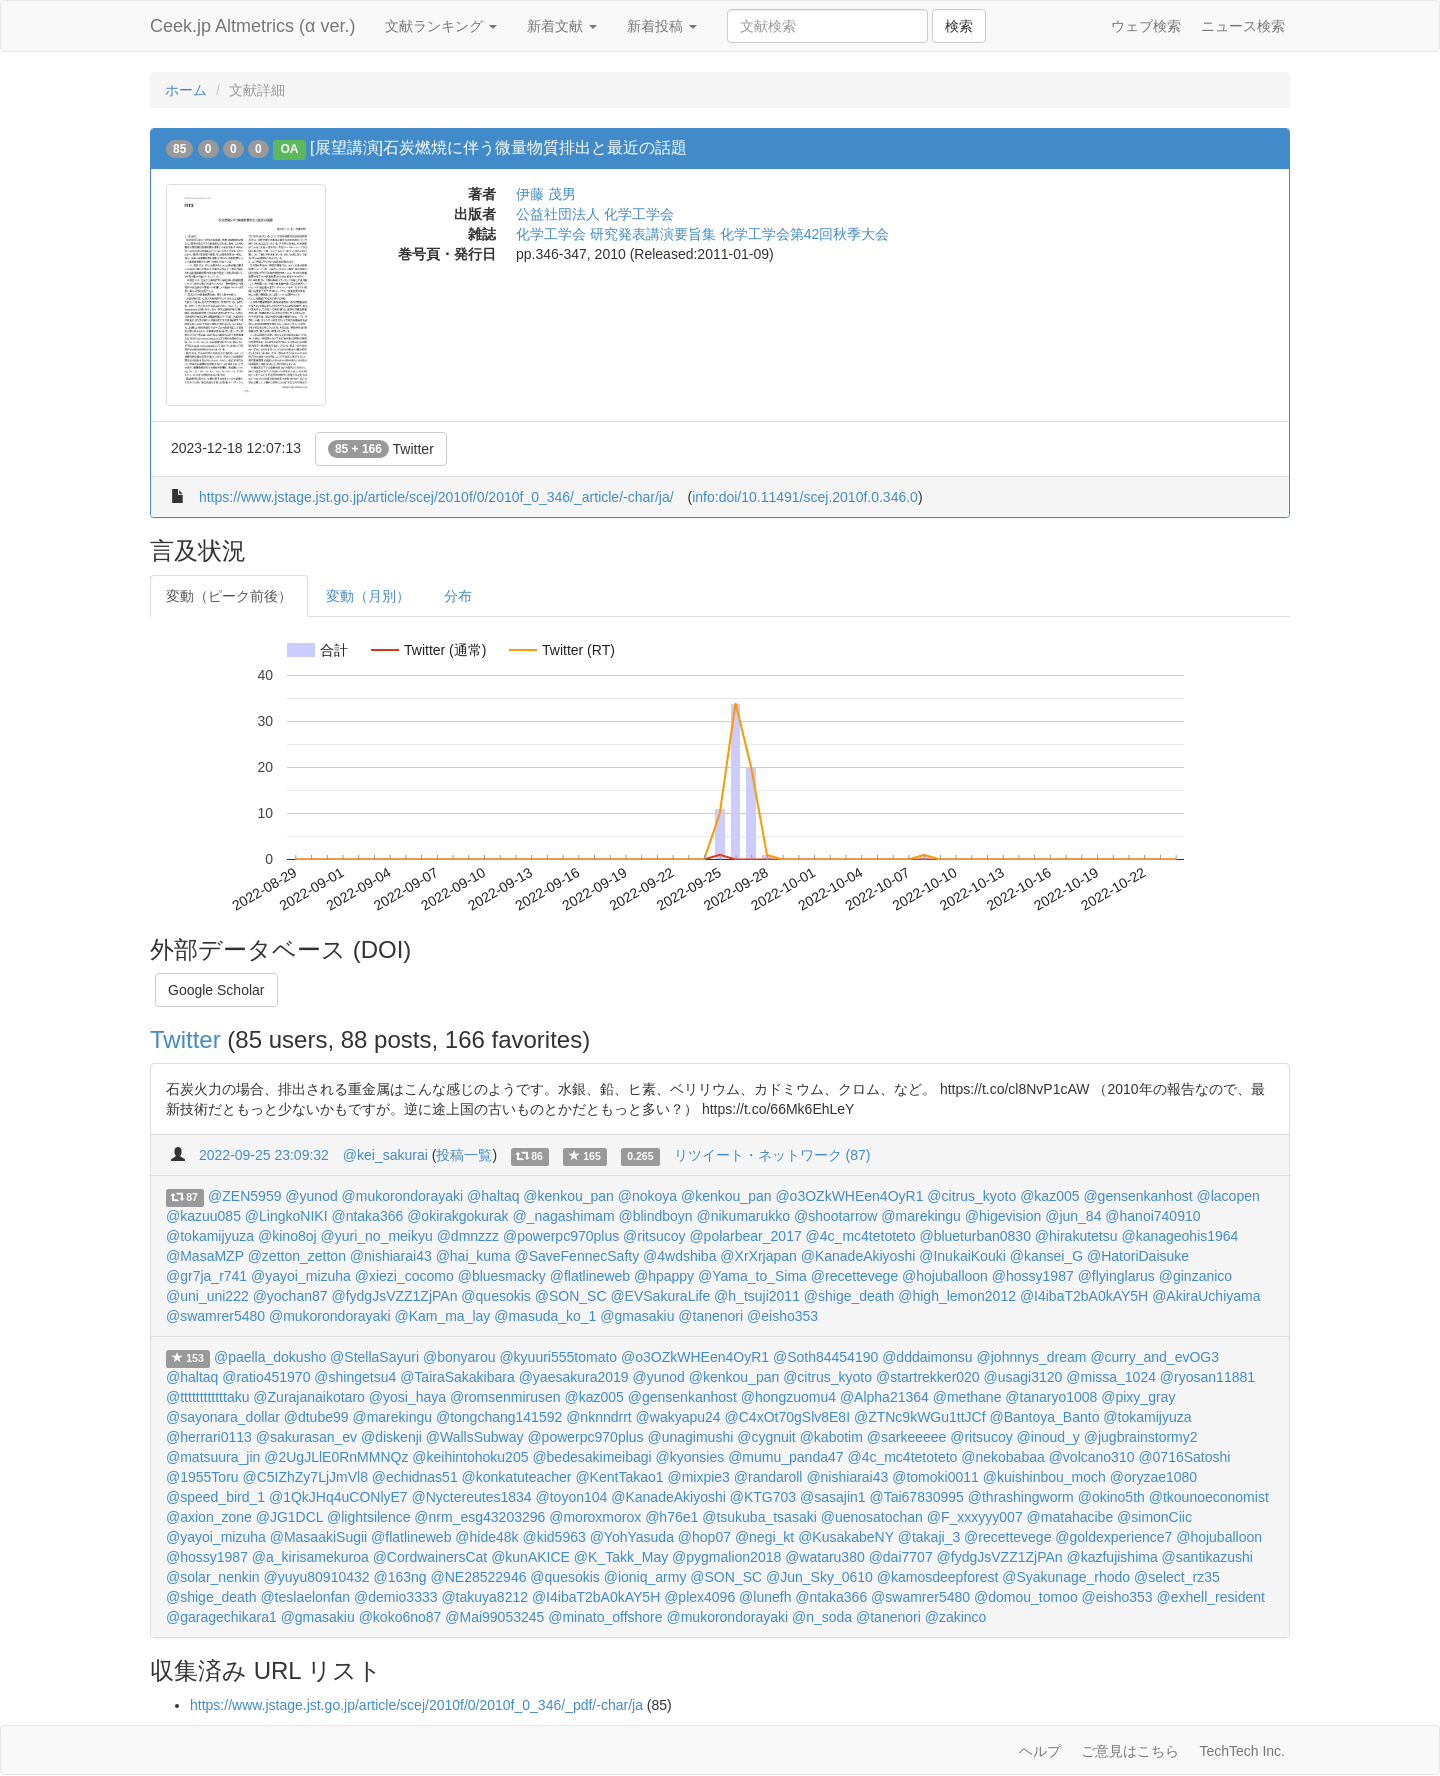  What do you see at coordinates (619, 1477) in the screenshot?
I see `@KentTakao1` at bounding box center [619, 1477].